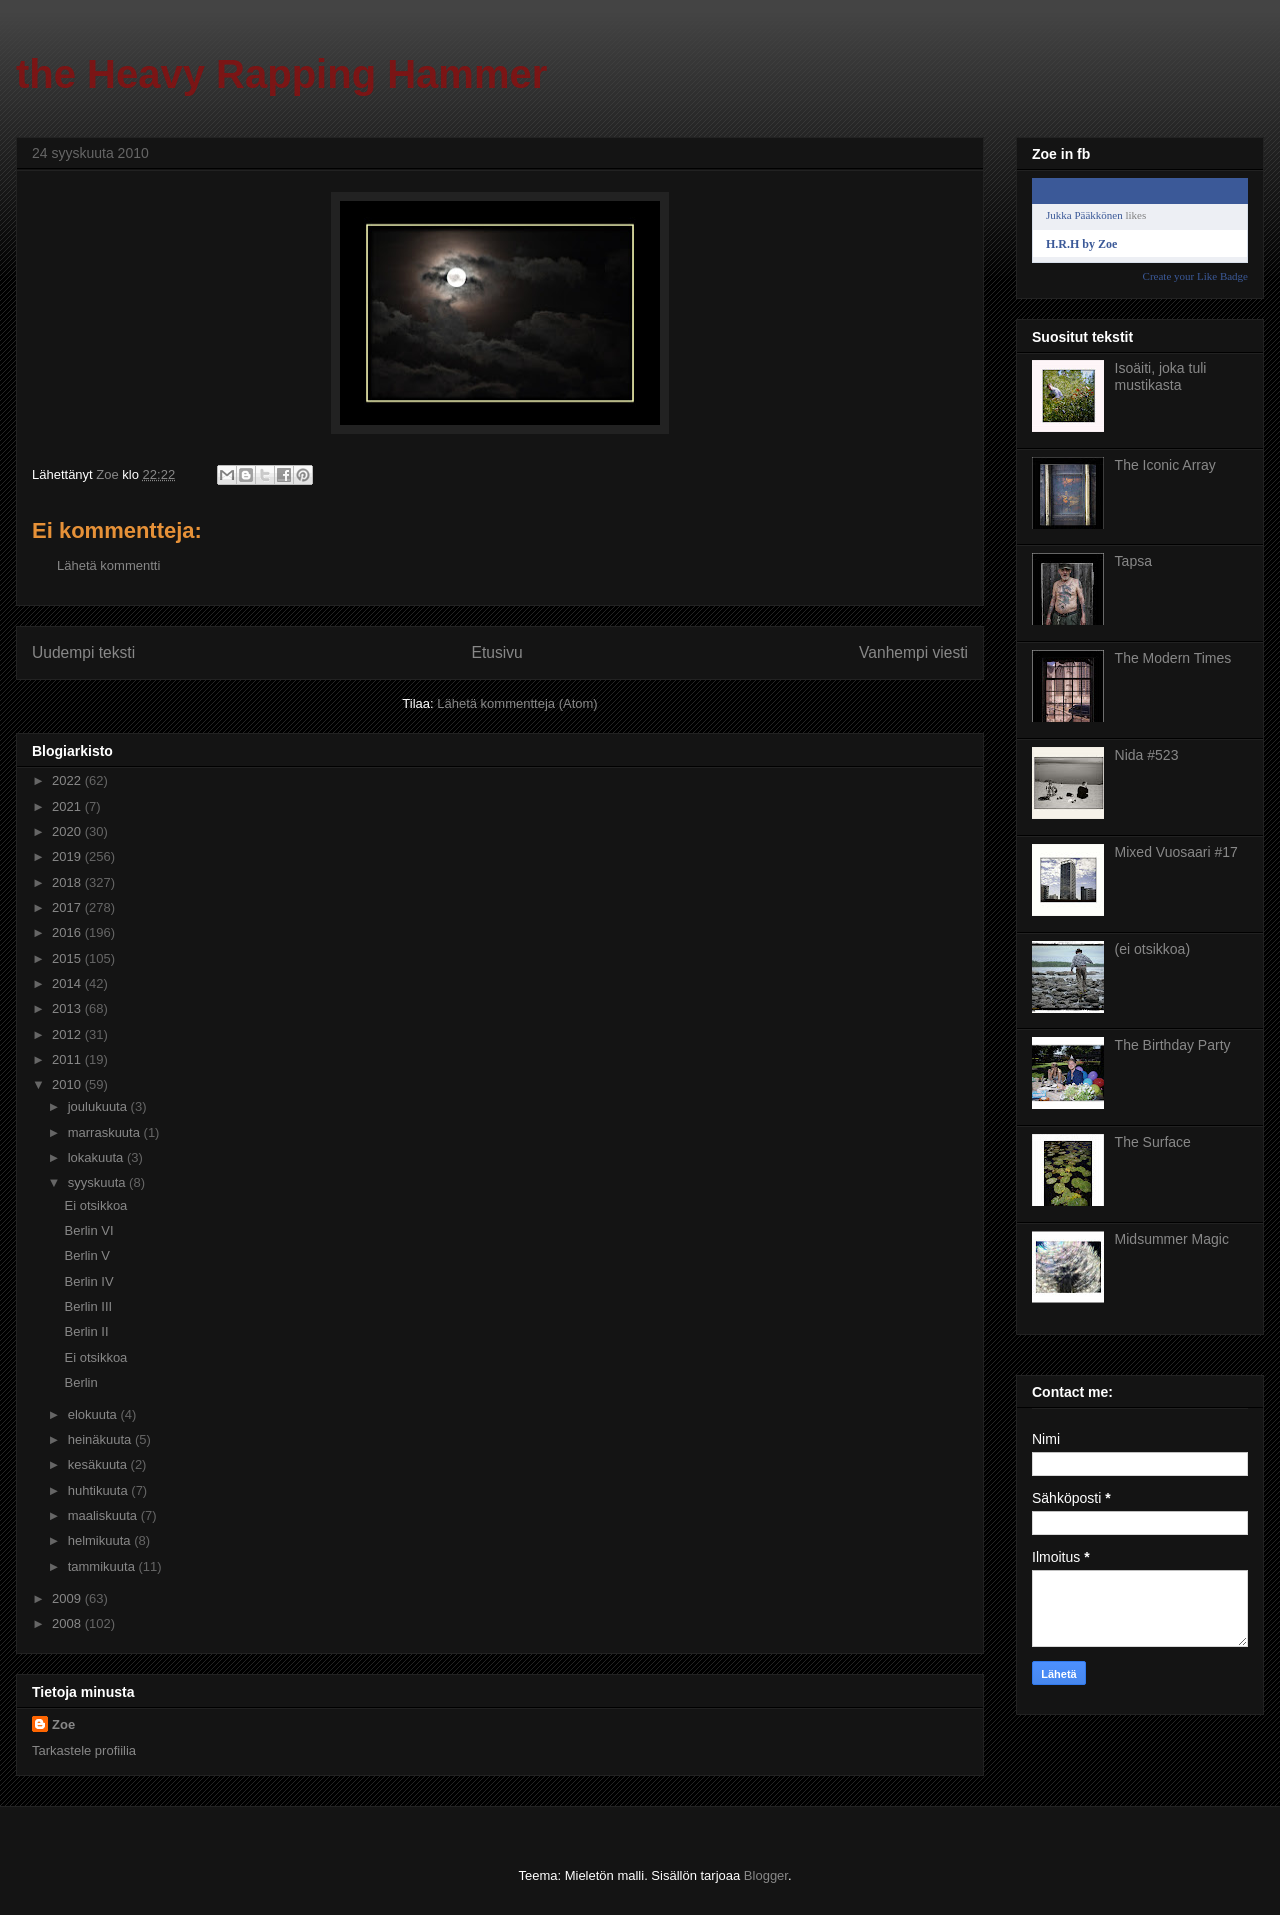 The width and height of the screenshot is (1280, 1915). What do you see at coordinates (1173, 658) in the screenshot?
I see `The Modern Times` at bounding box center [1173, 658].